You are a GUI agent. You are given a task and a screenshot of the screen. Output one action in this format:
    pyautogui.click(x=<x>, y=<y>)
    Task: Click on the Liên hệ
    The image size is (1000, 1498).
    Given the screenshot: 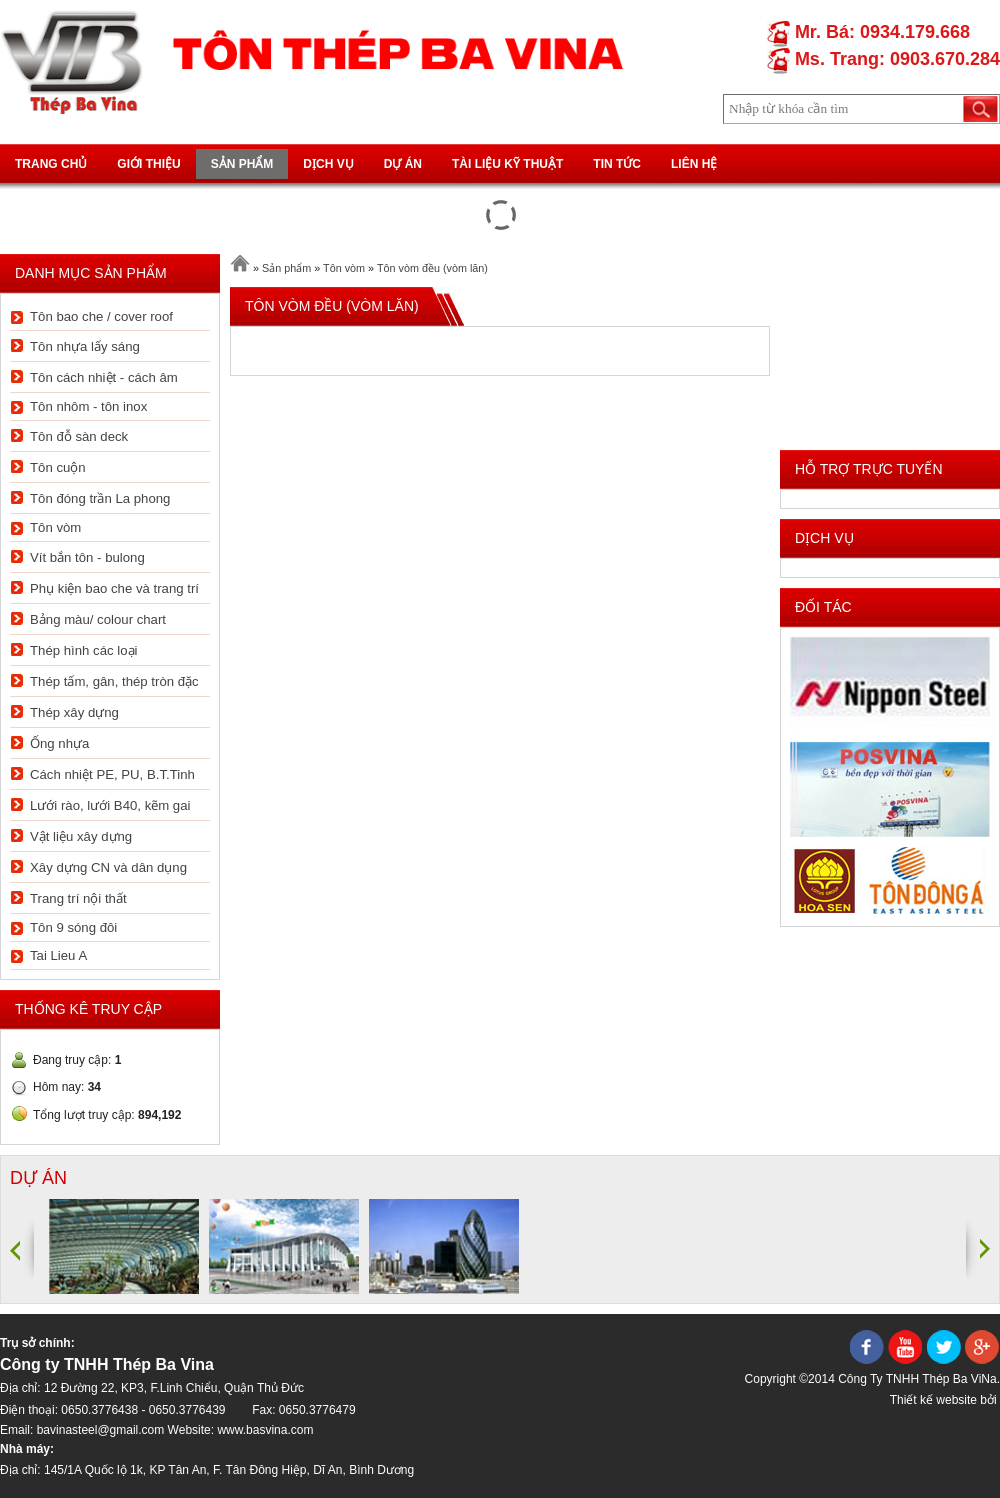 What is the action you would take?
    pyautogui.click(x=694, y=164)
    